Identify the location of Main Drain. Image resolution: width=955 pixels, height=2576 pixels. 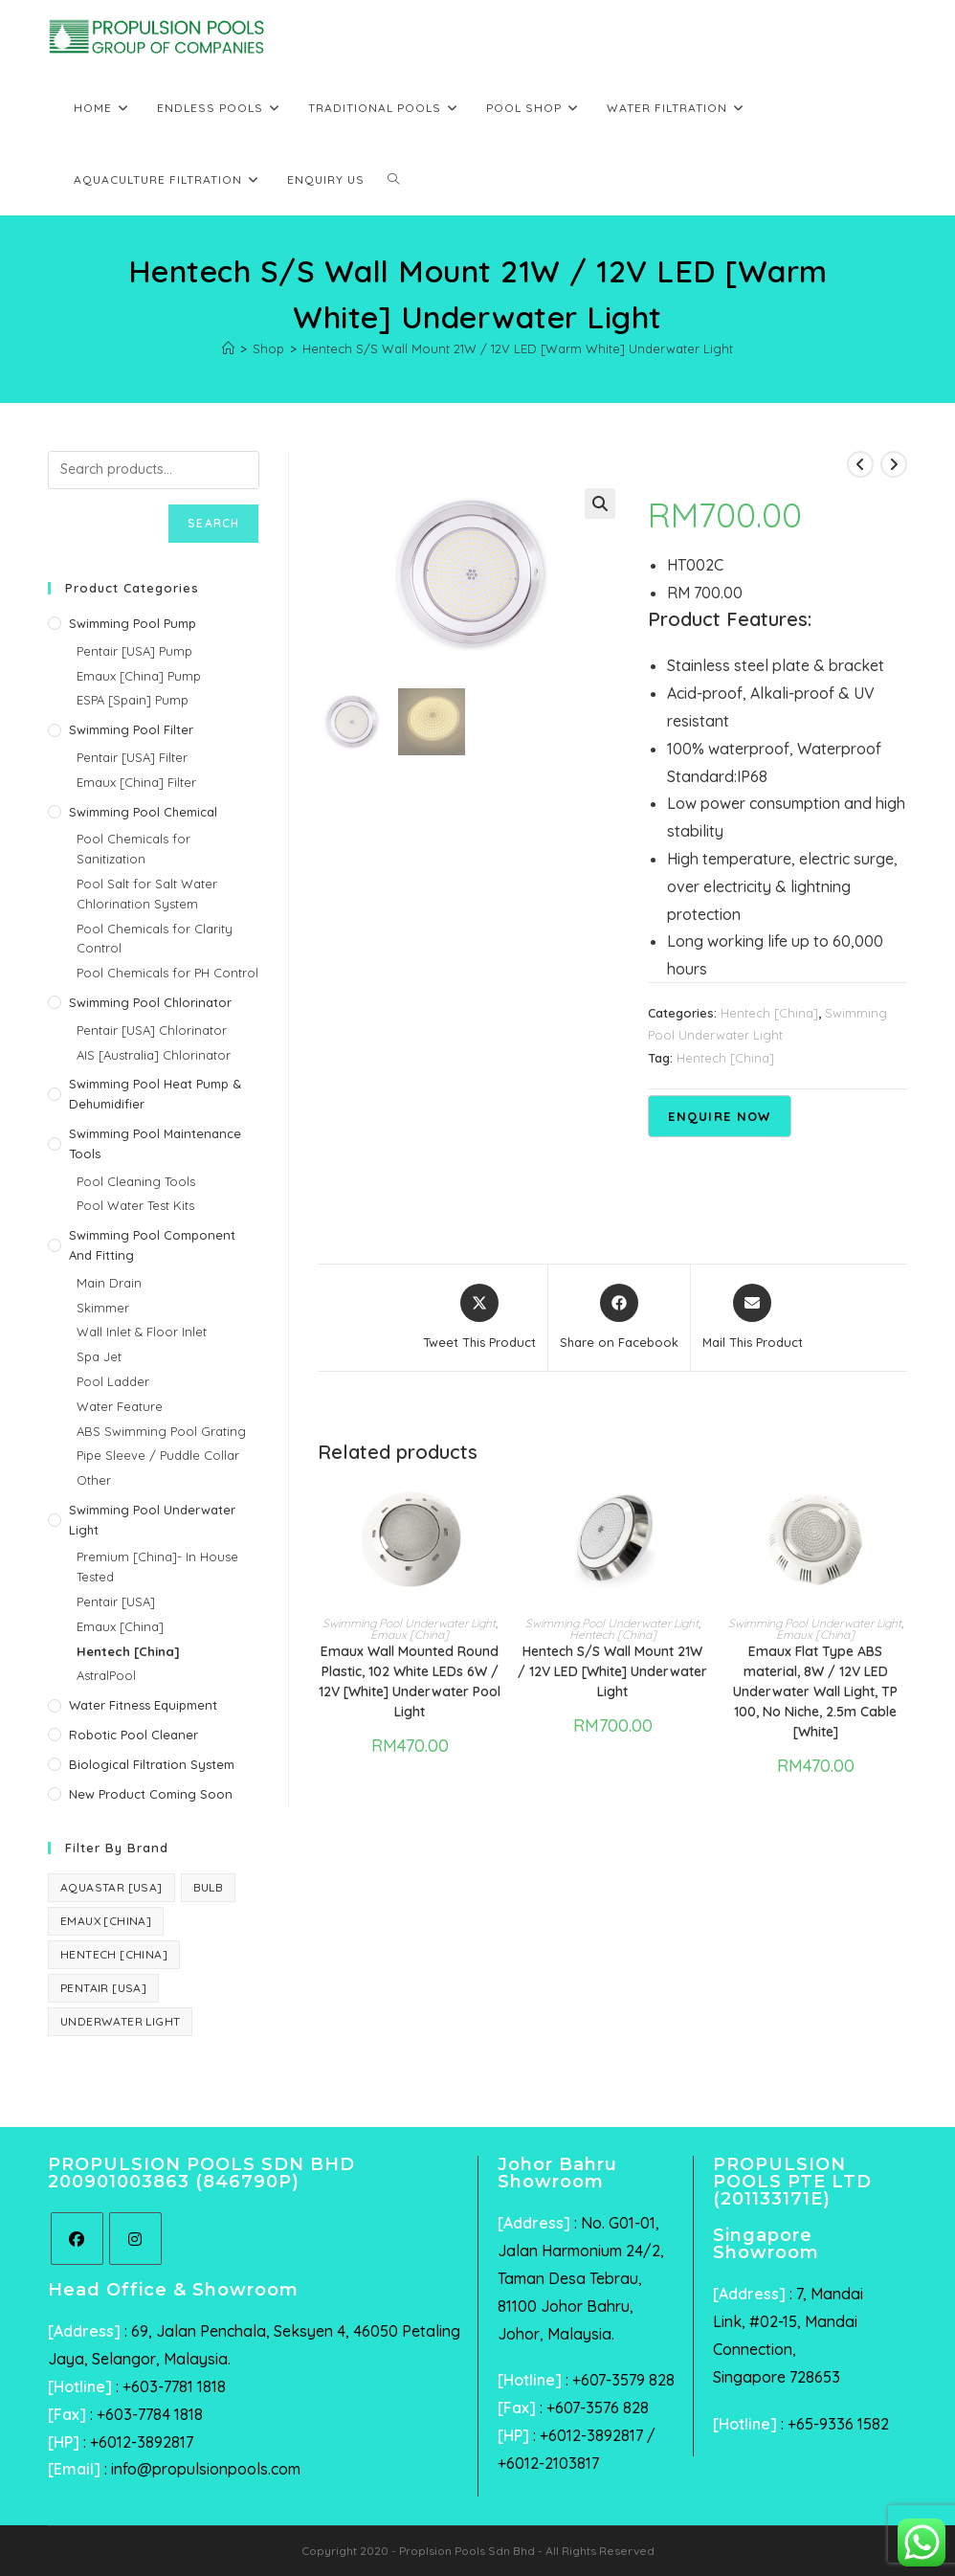
(109, 1282).